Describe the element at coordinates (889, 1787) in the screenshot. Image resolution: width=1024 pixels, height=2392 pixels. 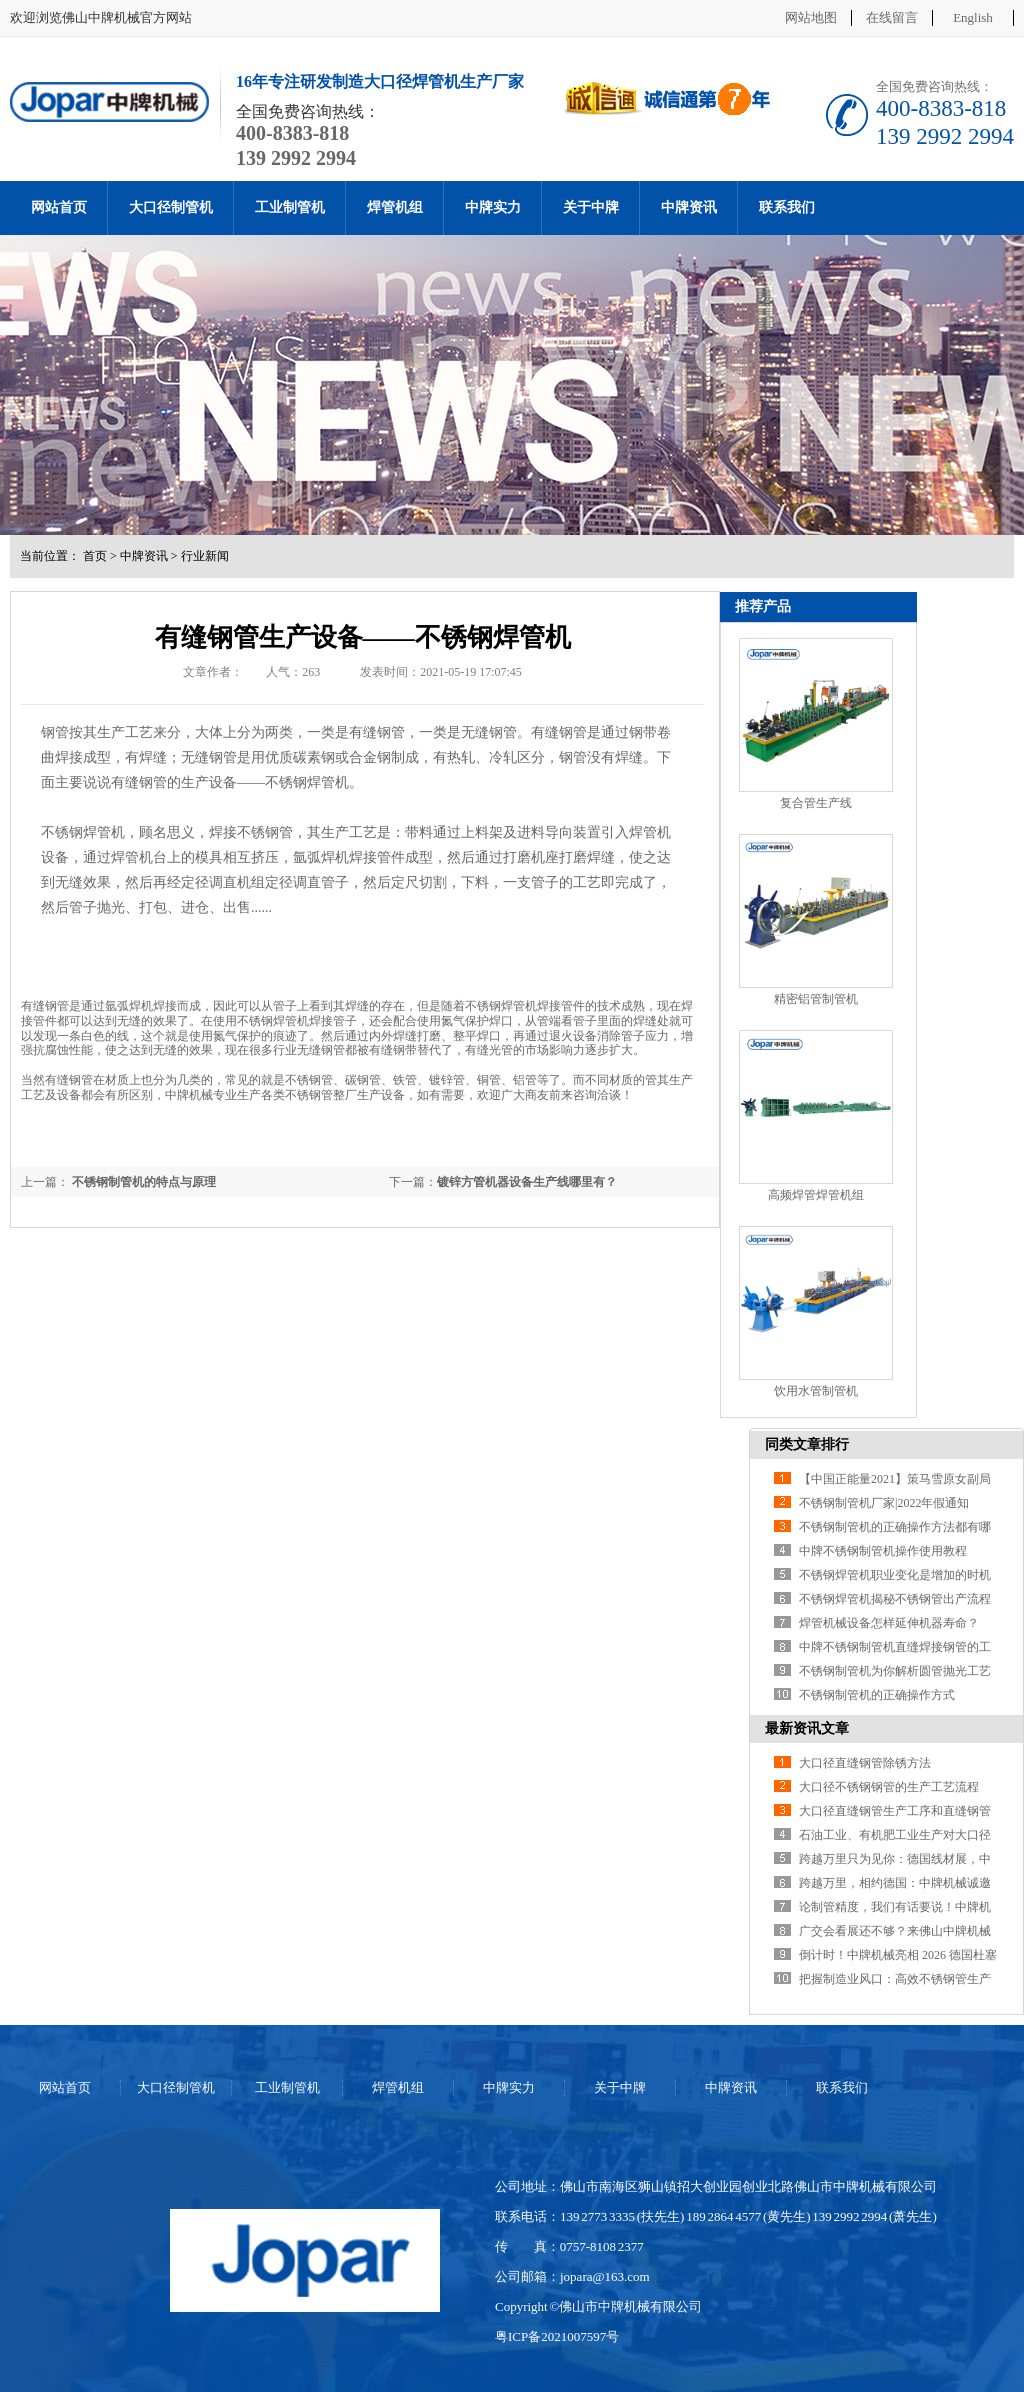
I see `大口径不锈钢钢管的生产工艺流程` at that location.